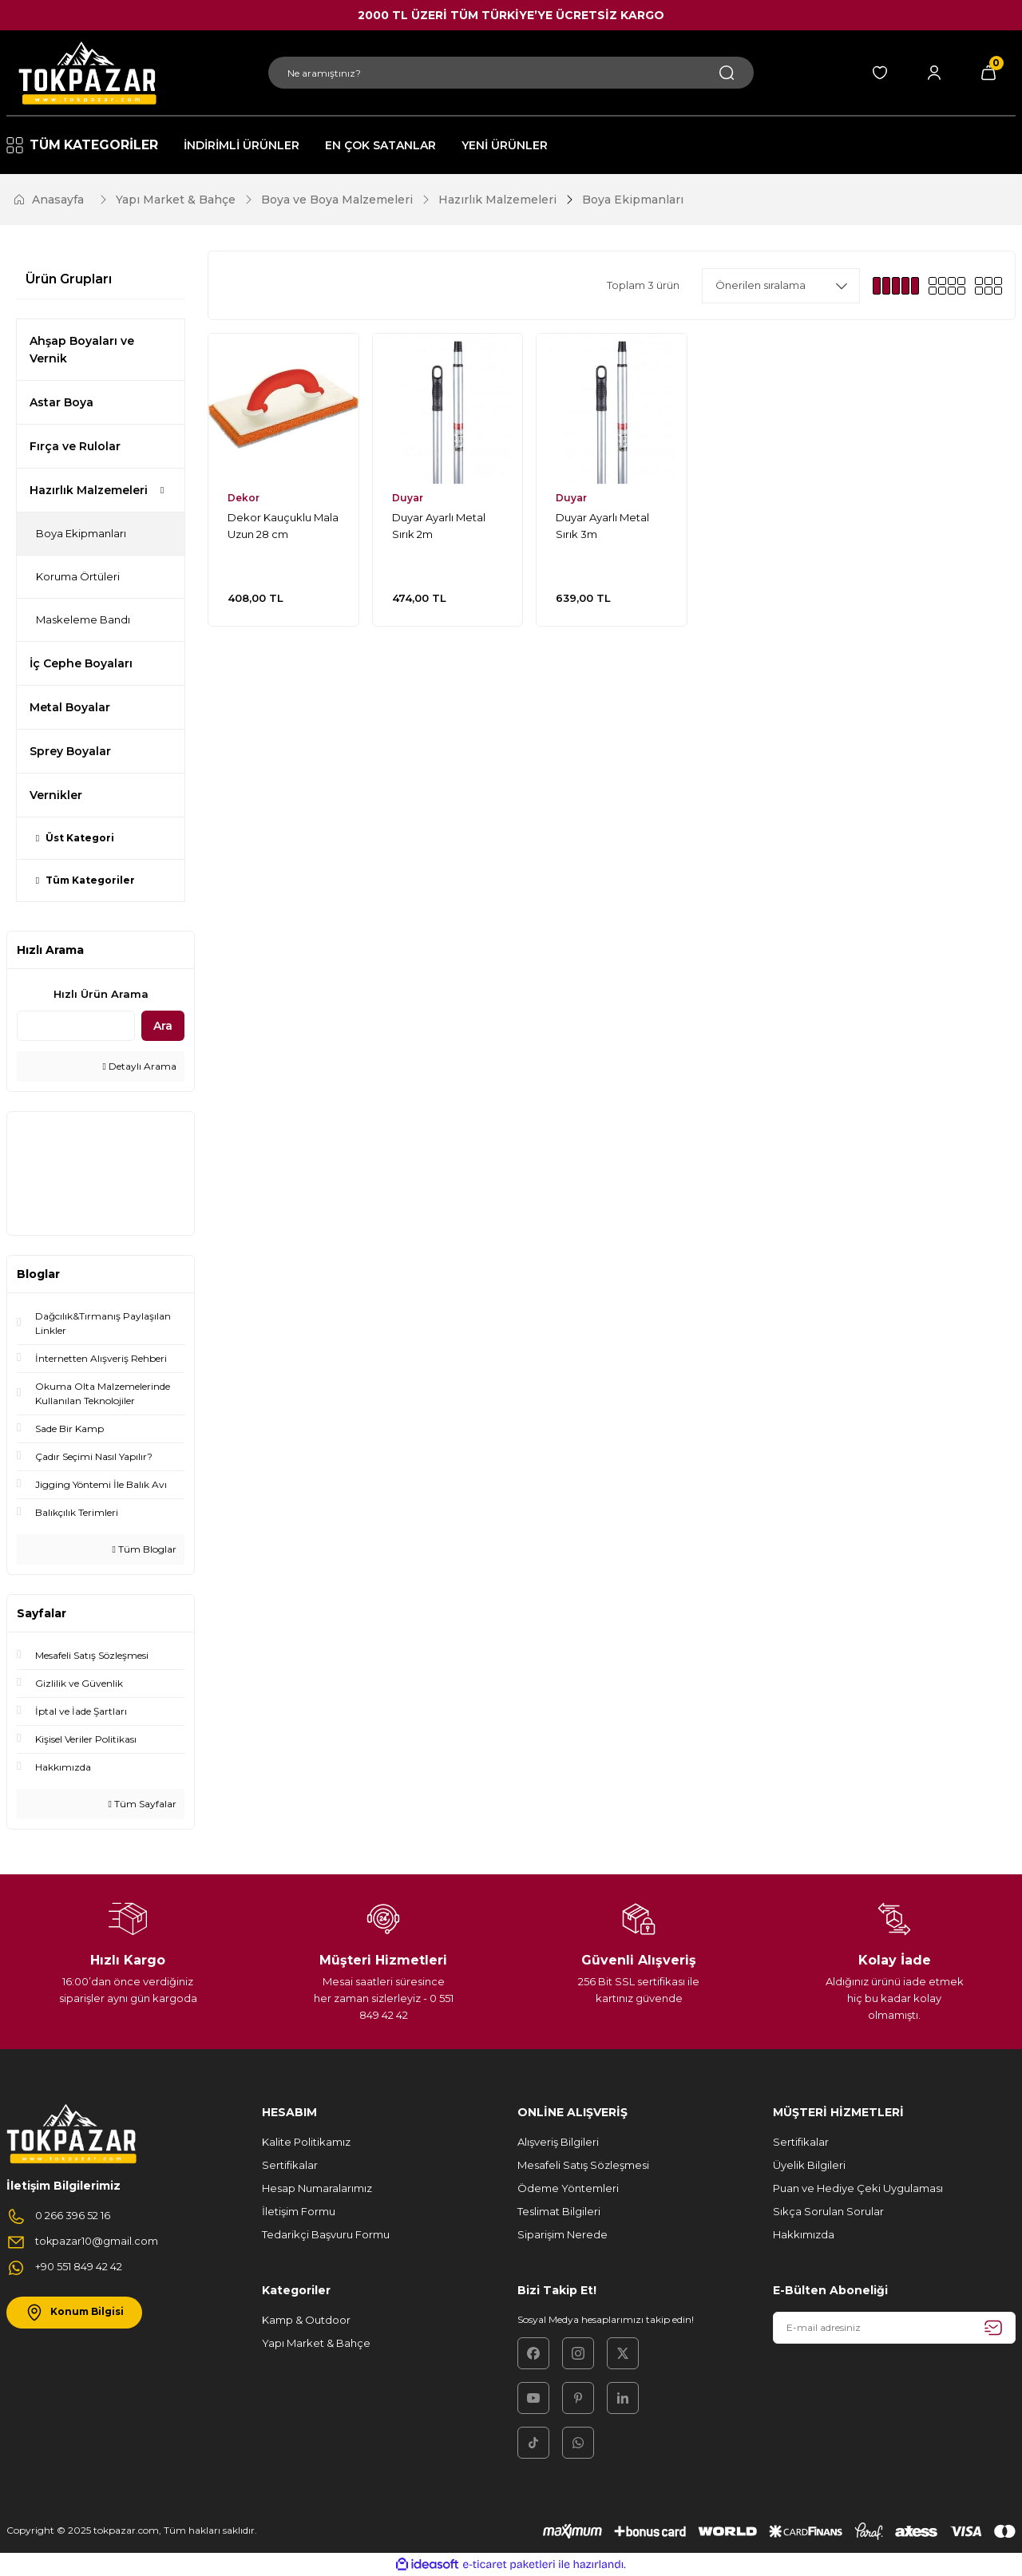  What do you see at coordinates (316, 2343) in the screenshot?
I see `Yapı Market & Bahçe` at bounding box center [316, 2343].